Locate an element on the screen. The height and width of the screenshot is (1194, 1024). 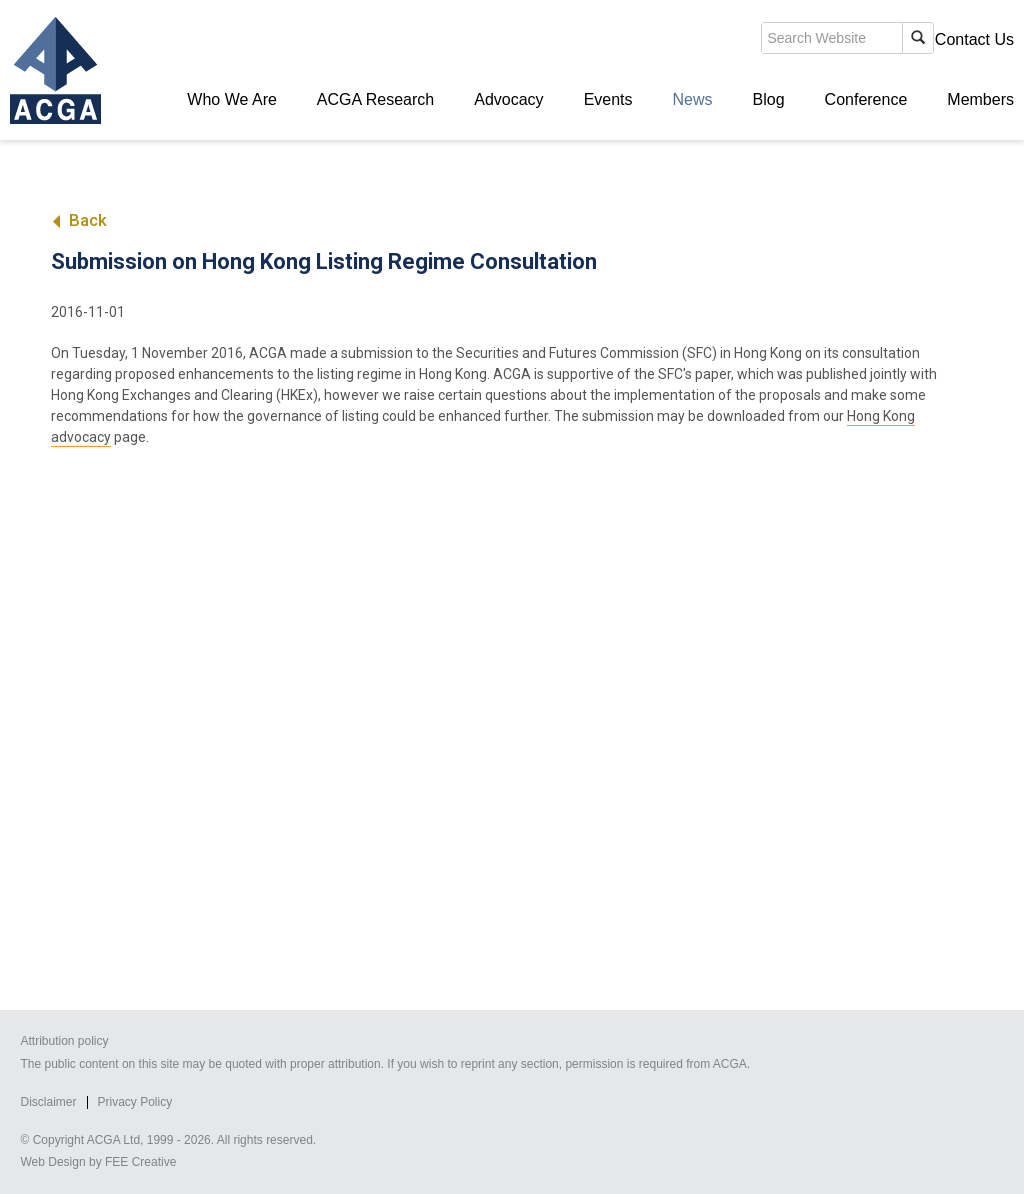
Web Design is located at coordinates (52, 1162).